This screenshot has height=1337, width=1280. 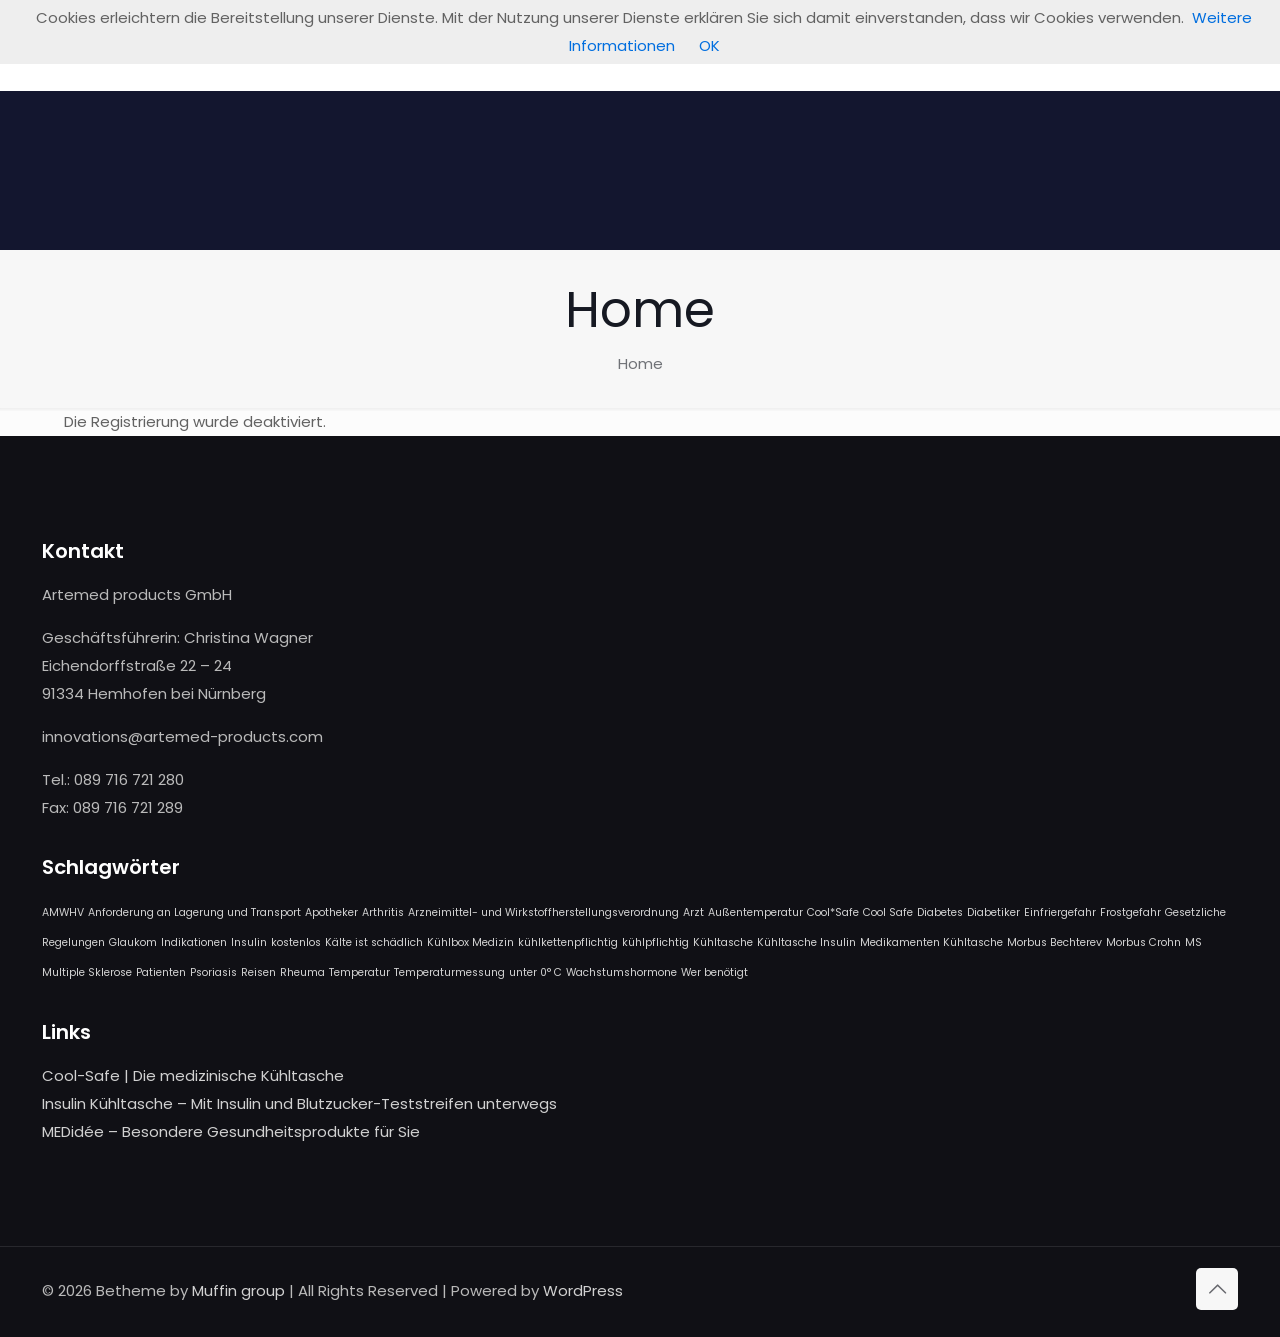 I want to click on Cool*Safe [Cool*Safe (1 Eintrag)], so click(x=833, y=912).